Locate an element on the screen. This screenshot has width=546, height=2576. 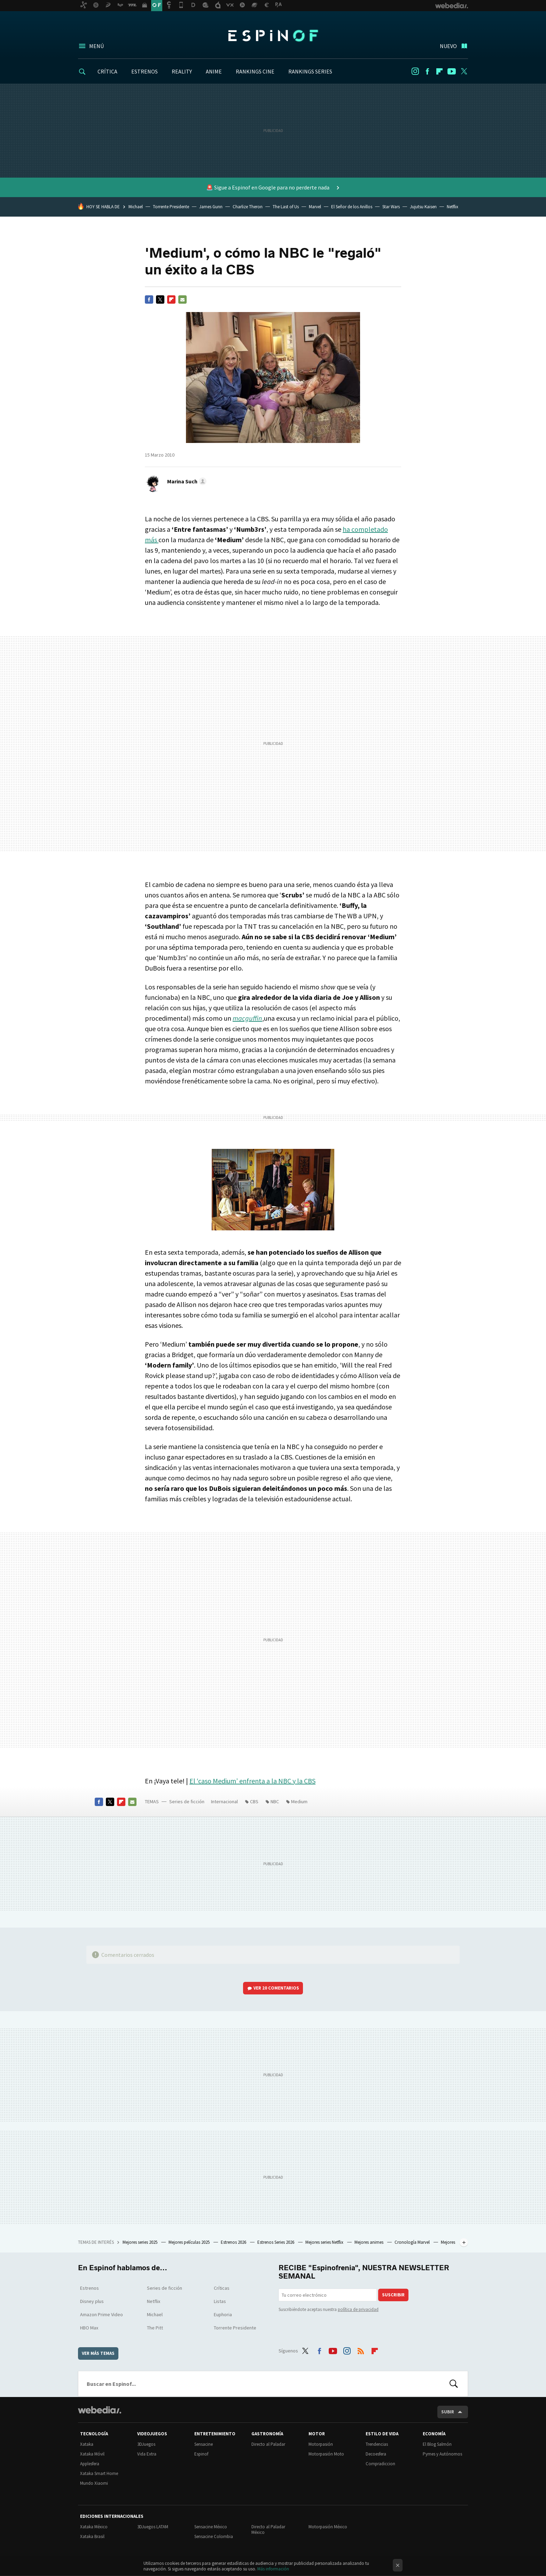
Marvel is located at coordinates (315, 207).